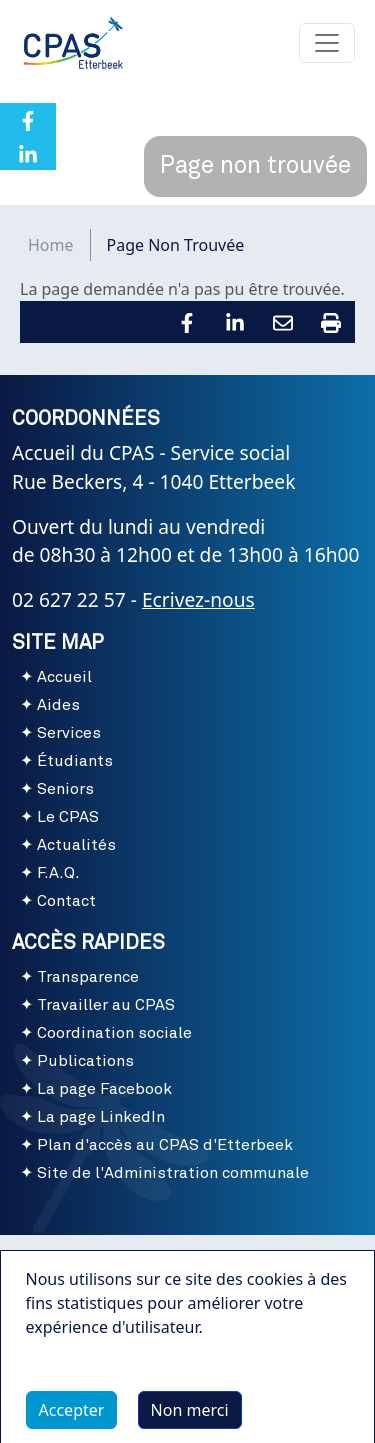  I want to click on Site de l'Administration communale, so click(173, 1173).